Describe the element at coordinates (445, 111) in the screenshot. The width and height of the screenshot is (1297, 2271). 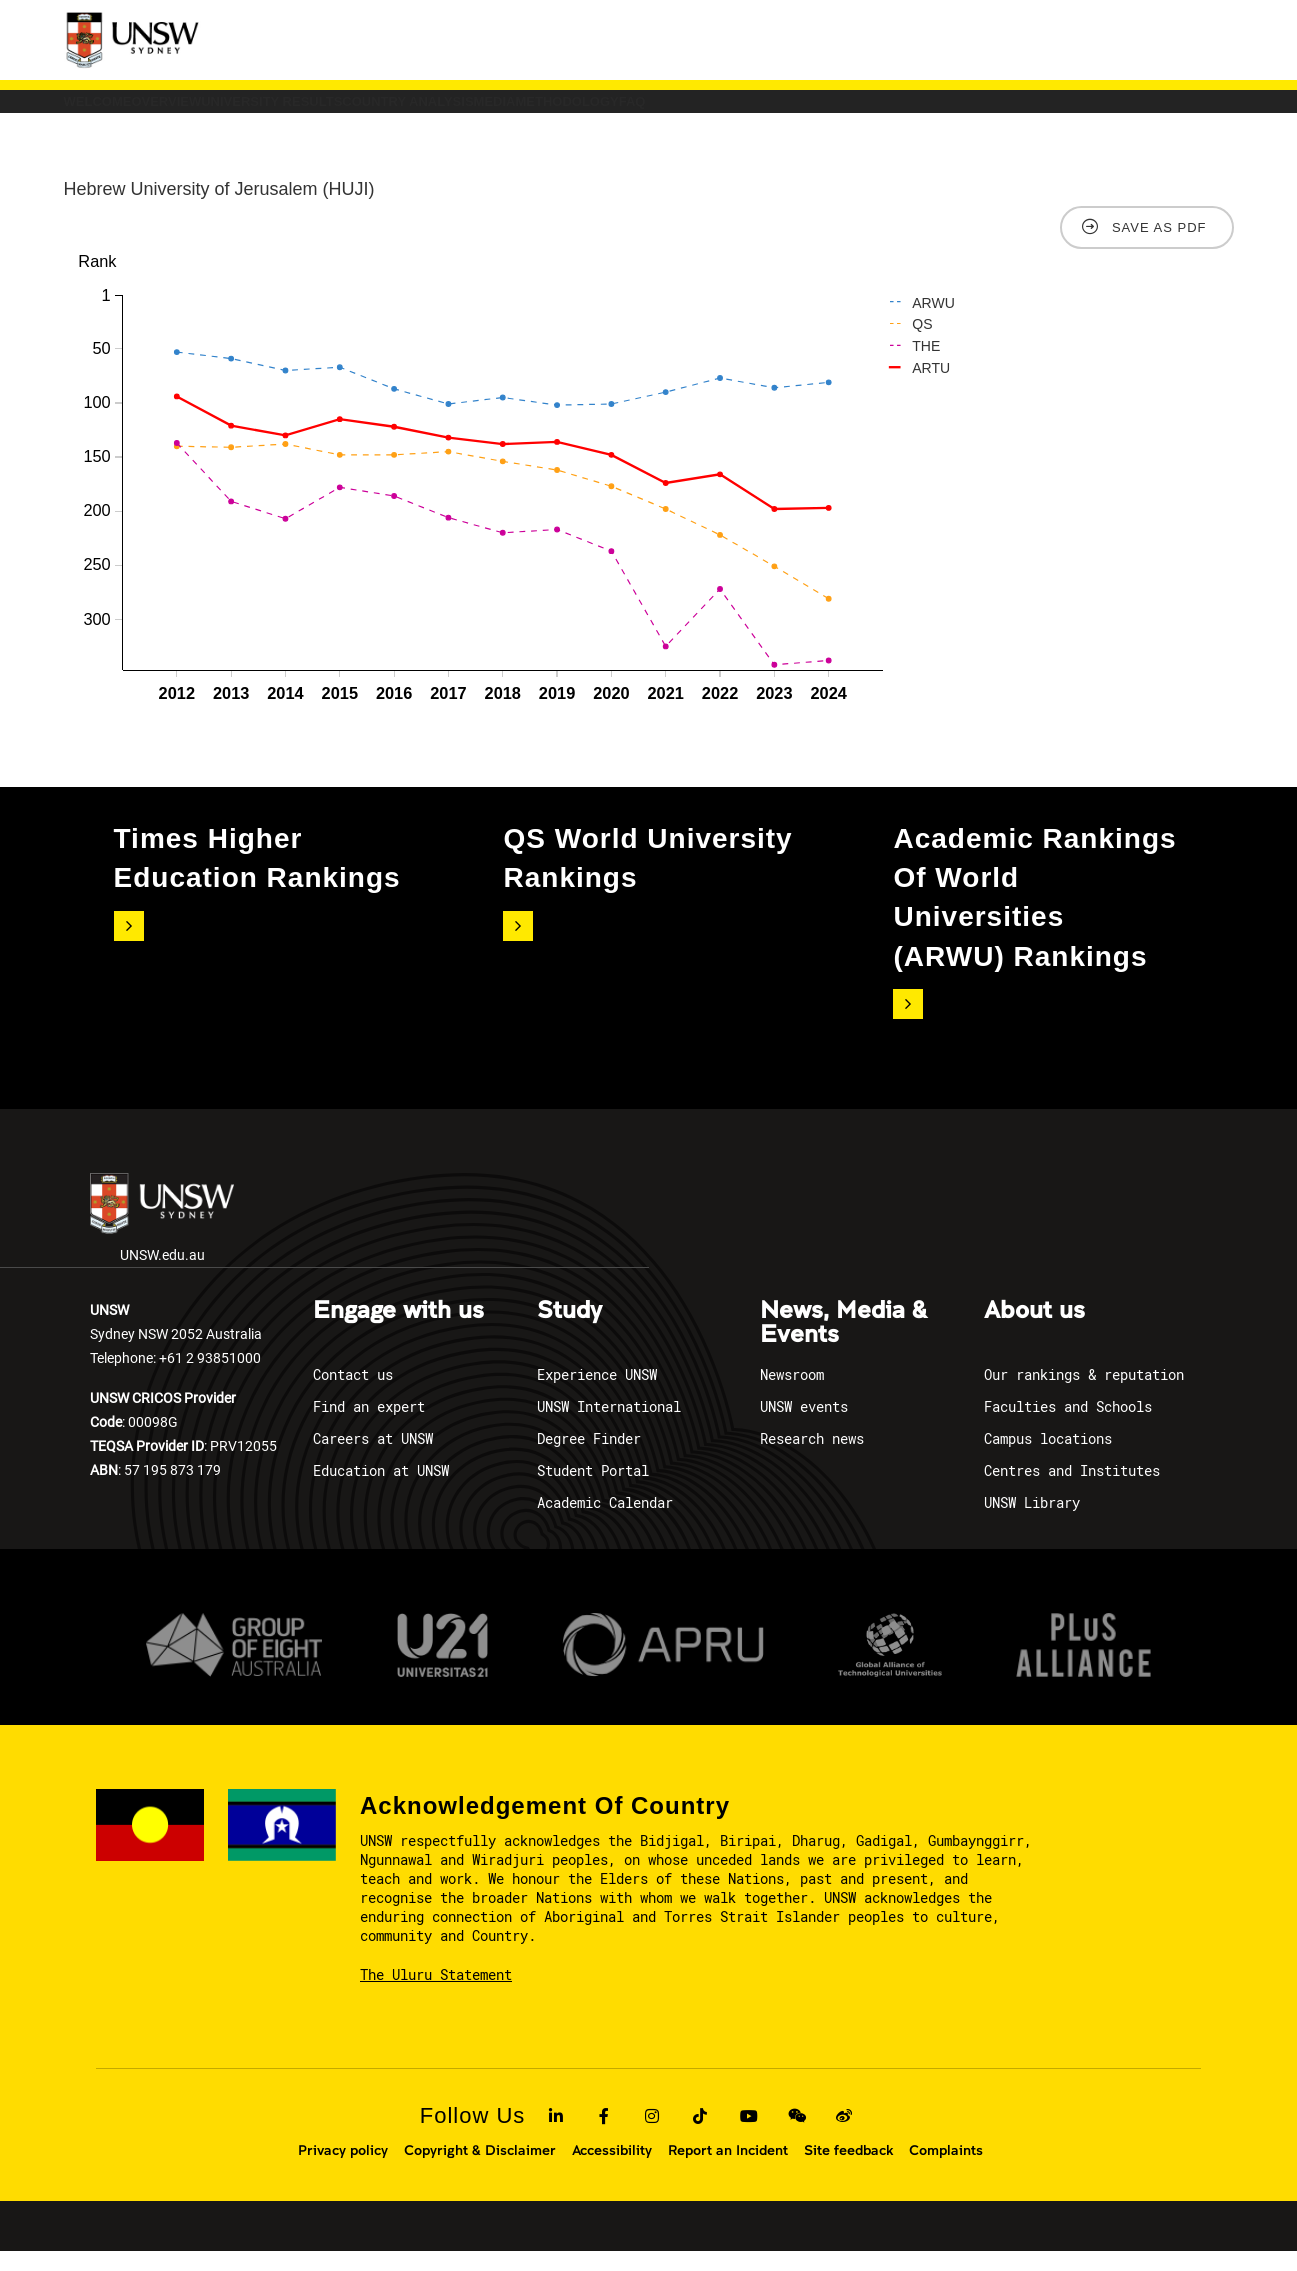
I see `University Results` at that location.